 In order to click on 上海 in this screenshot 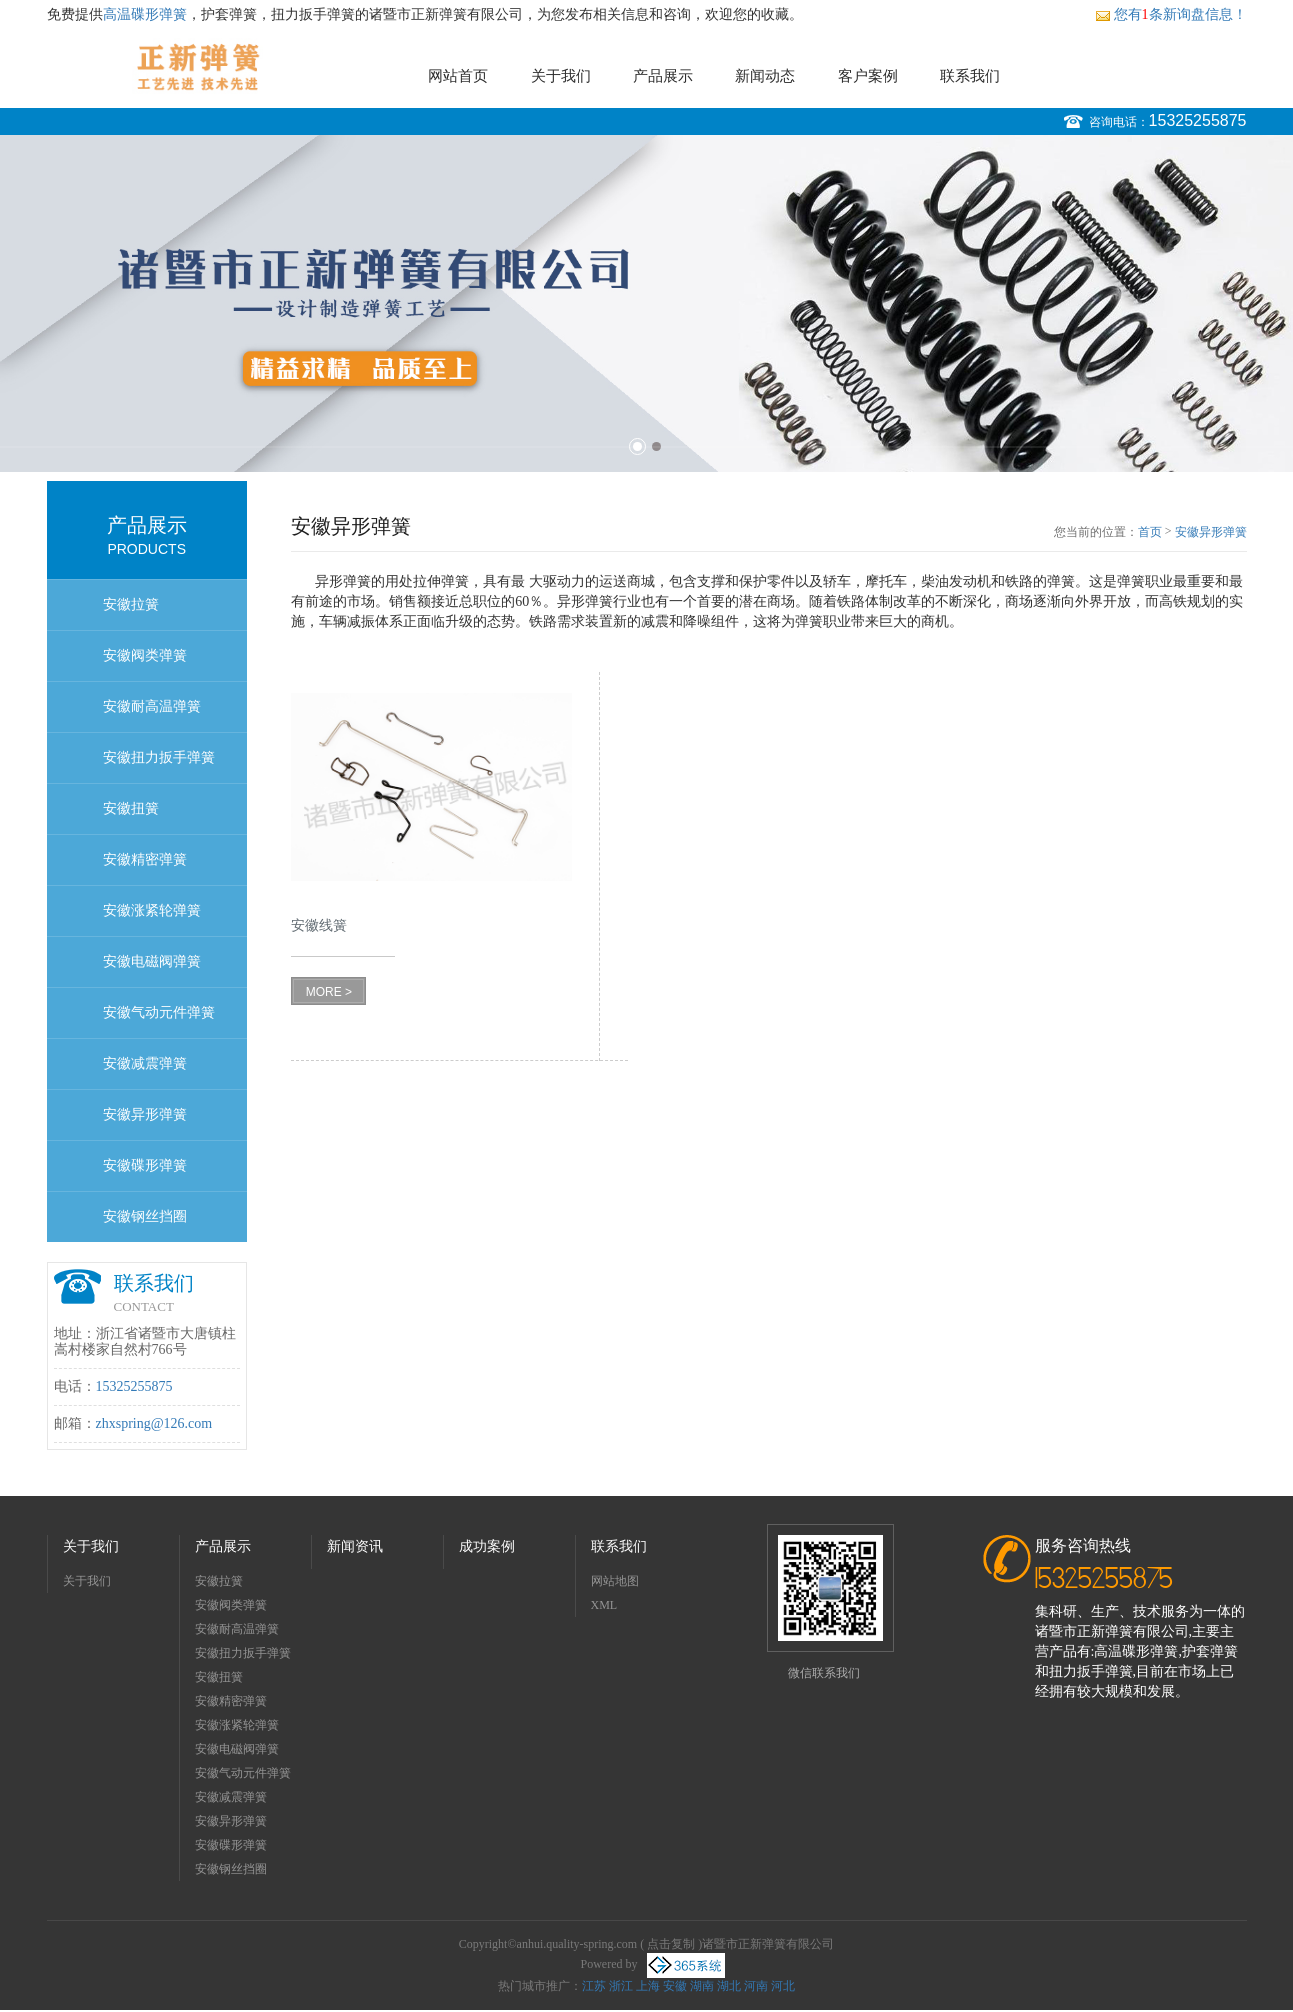, I will do `click(648, 1986)`.